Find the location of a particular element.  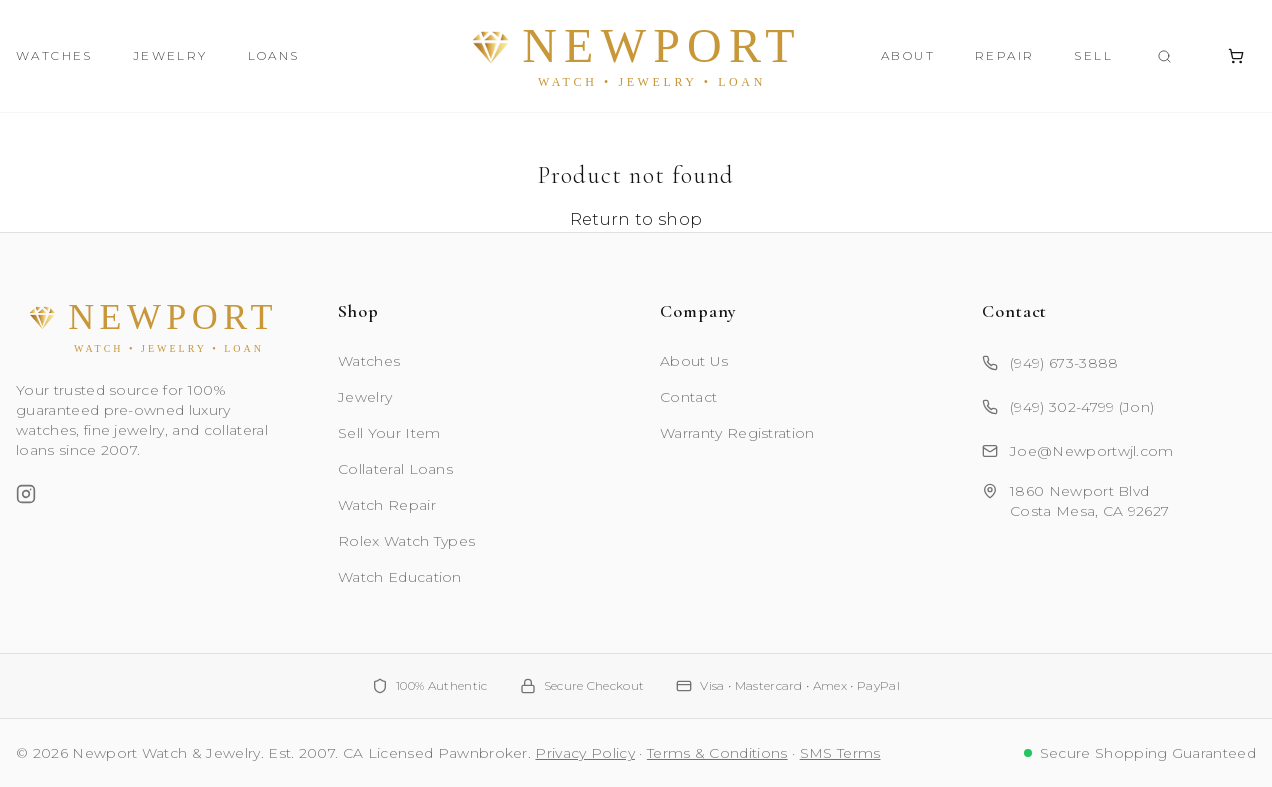

About Us is located at coordinates (694, 361).